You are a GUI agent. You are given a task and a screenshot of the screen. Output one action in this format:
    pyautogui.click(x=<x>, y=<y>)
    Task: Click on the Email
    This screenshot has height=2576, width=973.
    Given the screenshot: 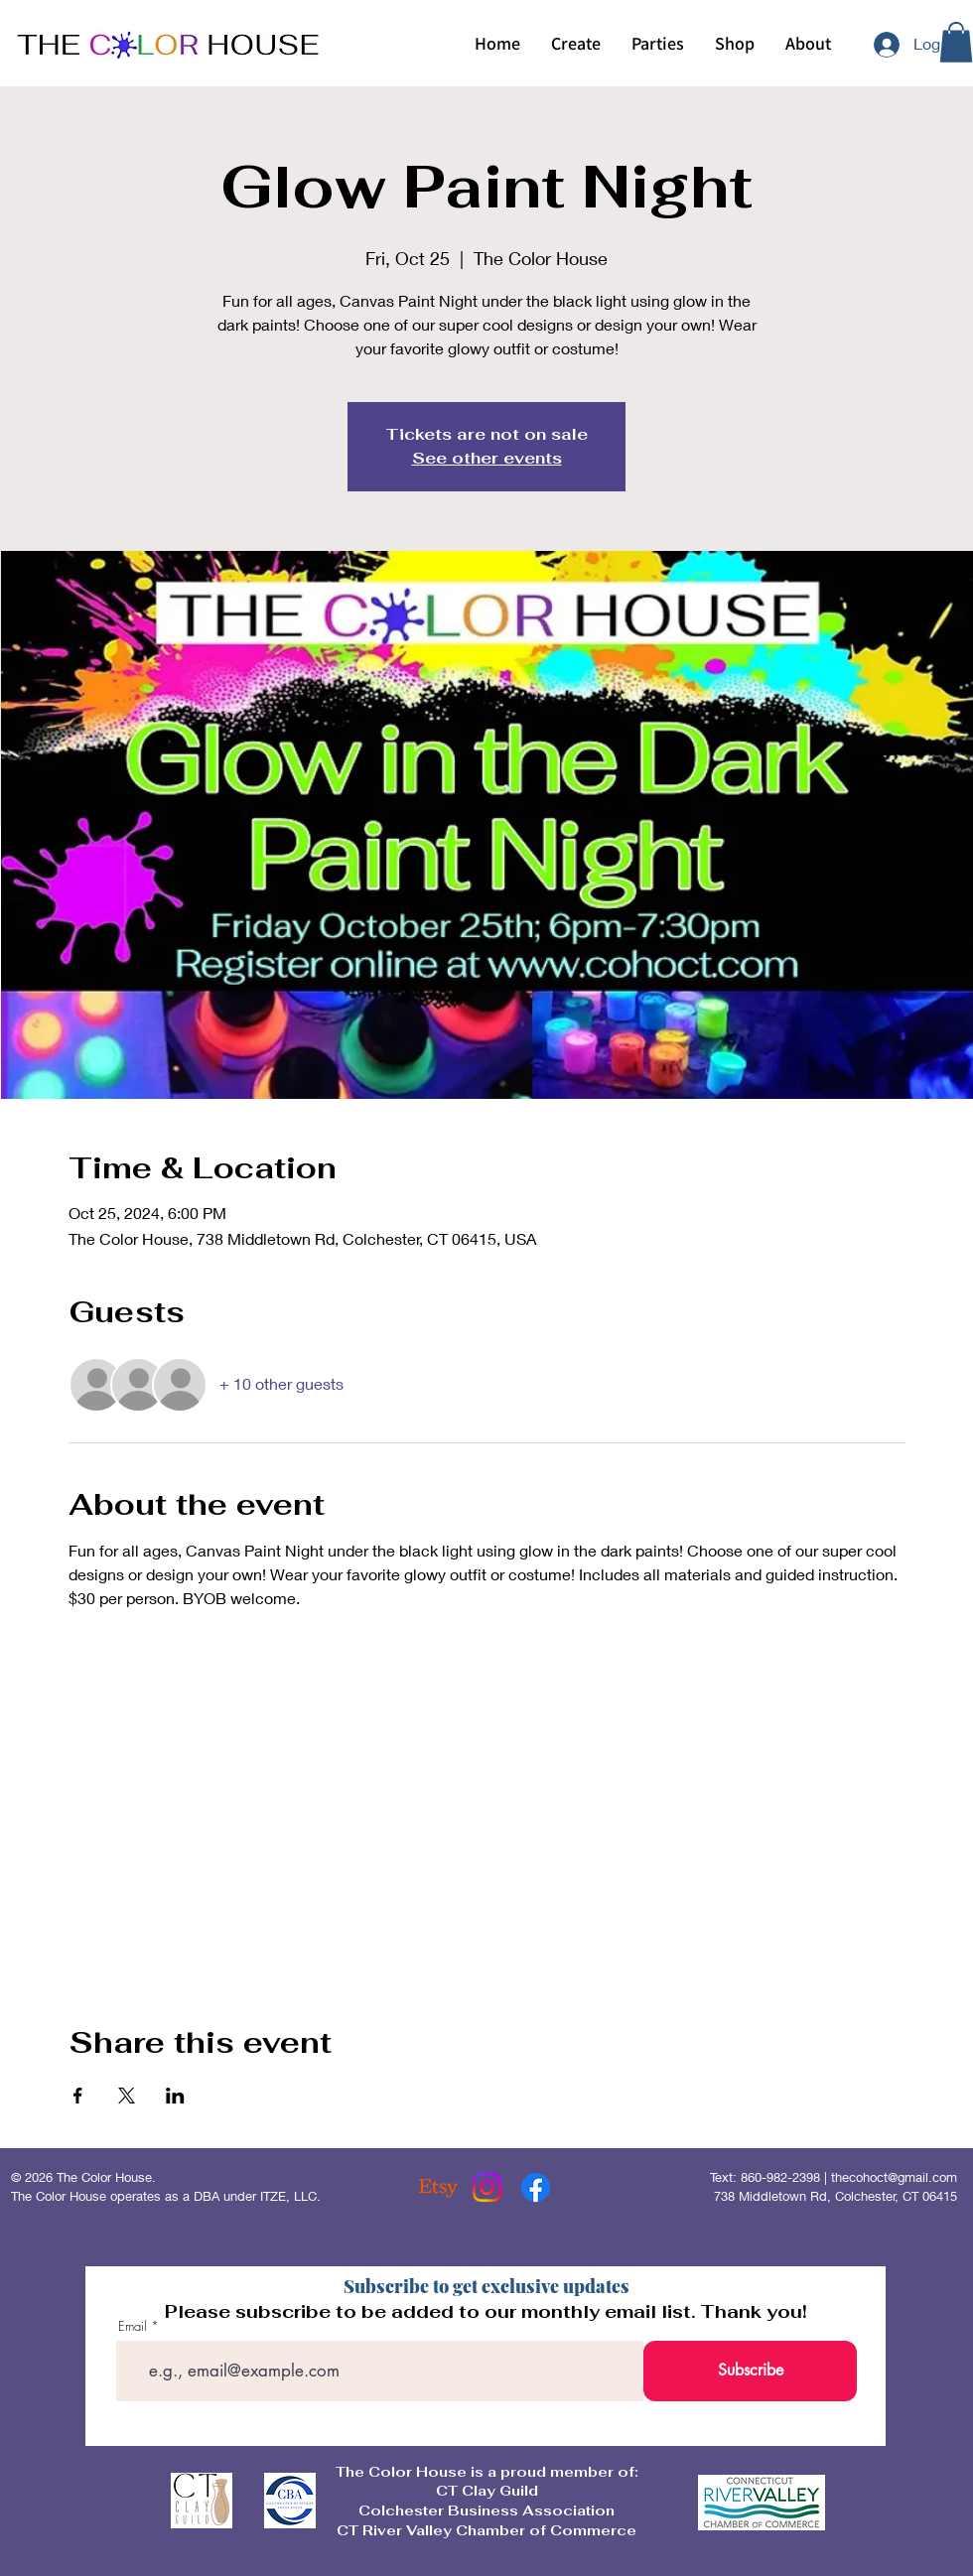 What is the action you would take?
    pyautogui.click(x=132, y=2326)
    